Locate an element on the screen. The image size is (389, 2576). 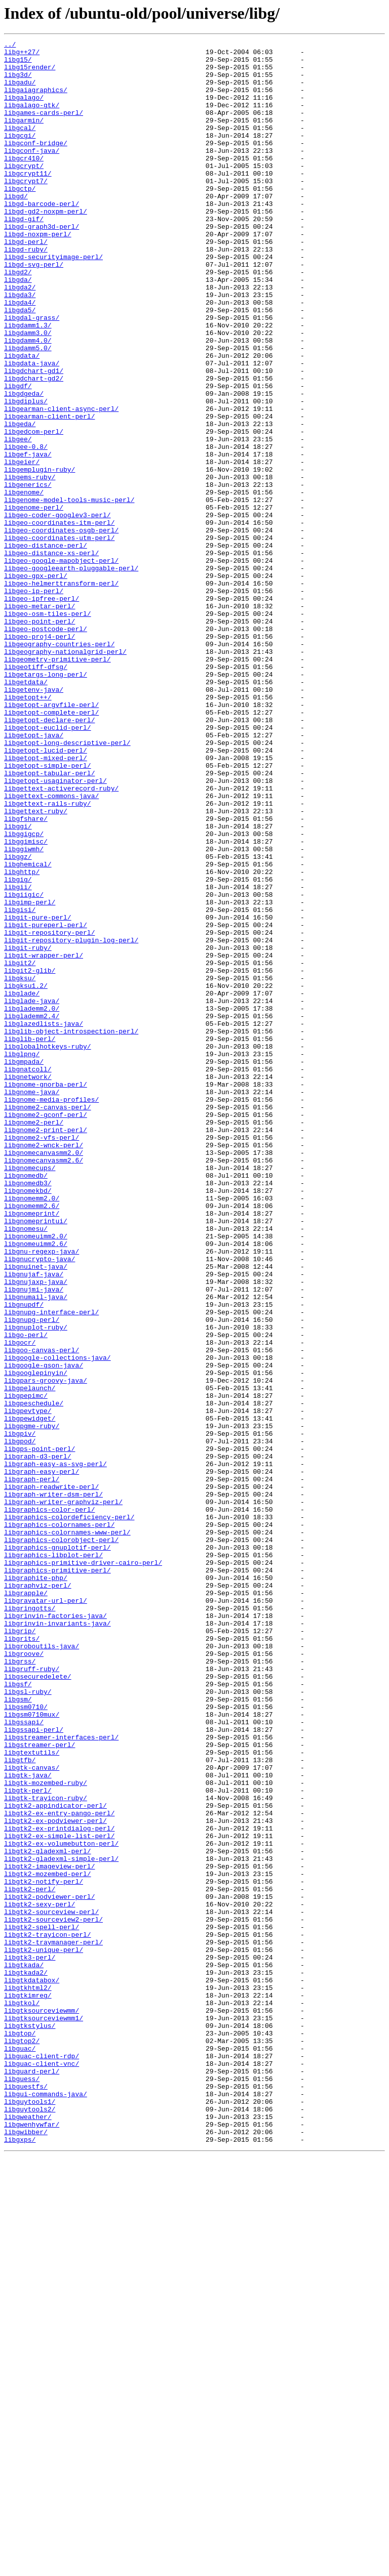
libgnomecups/ is located at coordinates (29, 1393).